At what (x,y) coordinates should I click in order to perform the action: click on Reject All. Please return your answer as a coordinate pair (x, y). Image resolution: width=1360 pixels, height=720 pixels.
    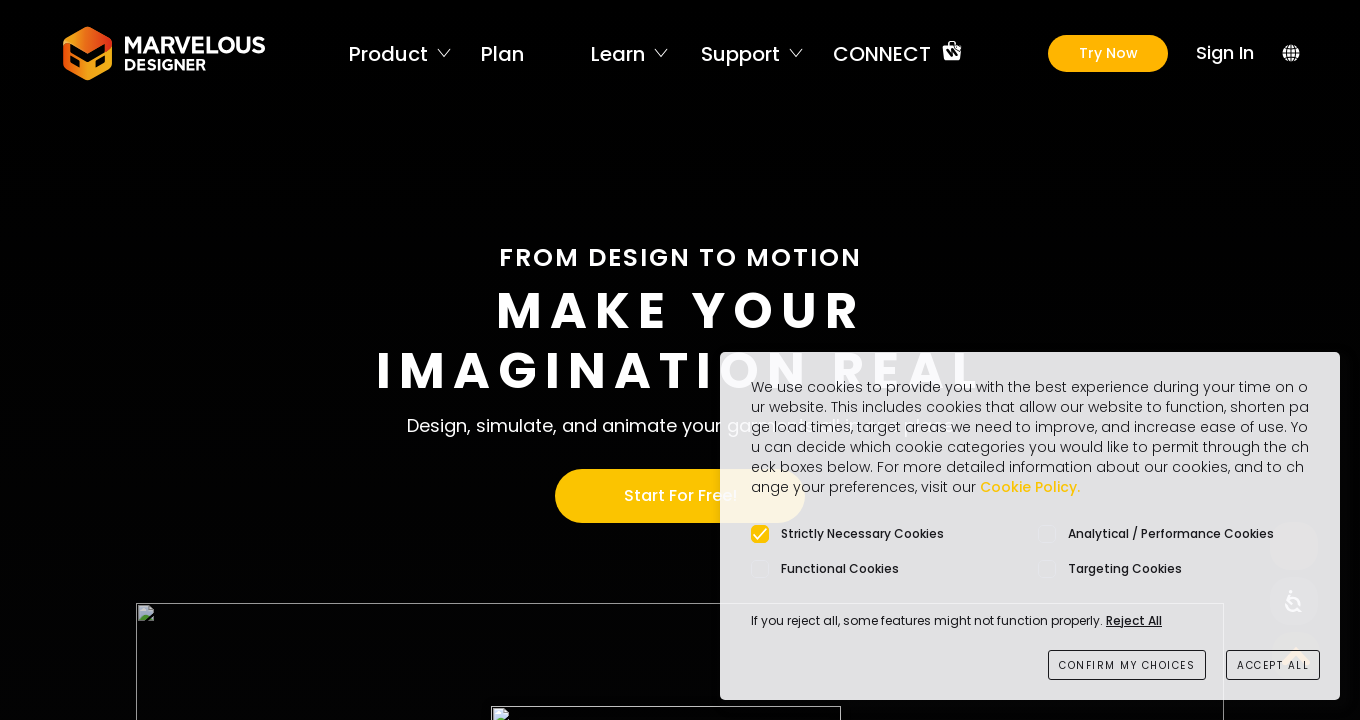
    Looking at the image, I should click on (1134, 620).